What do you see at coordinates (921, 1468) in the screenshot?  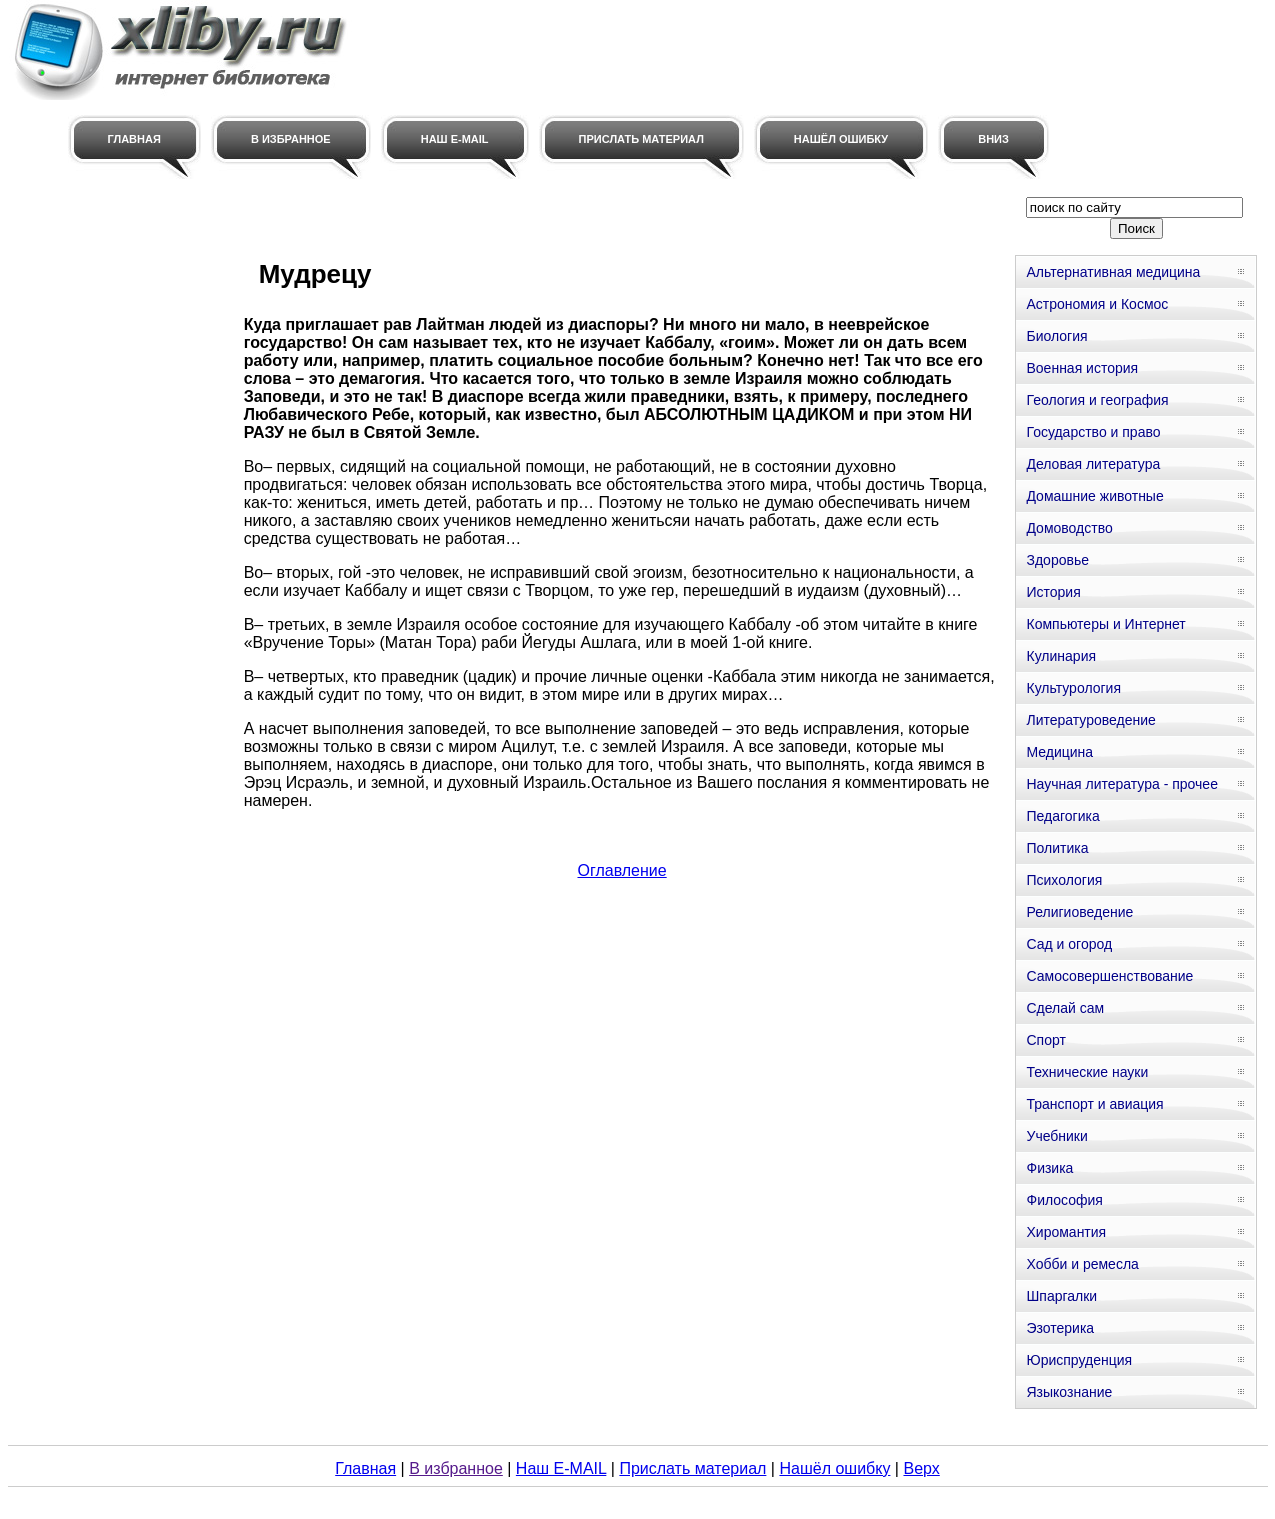 I see `Верх` at bounding box center [921, 1468].